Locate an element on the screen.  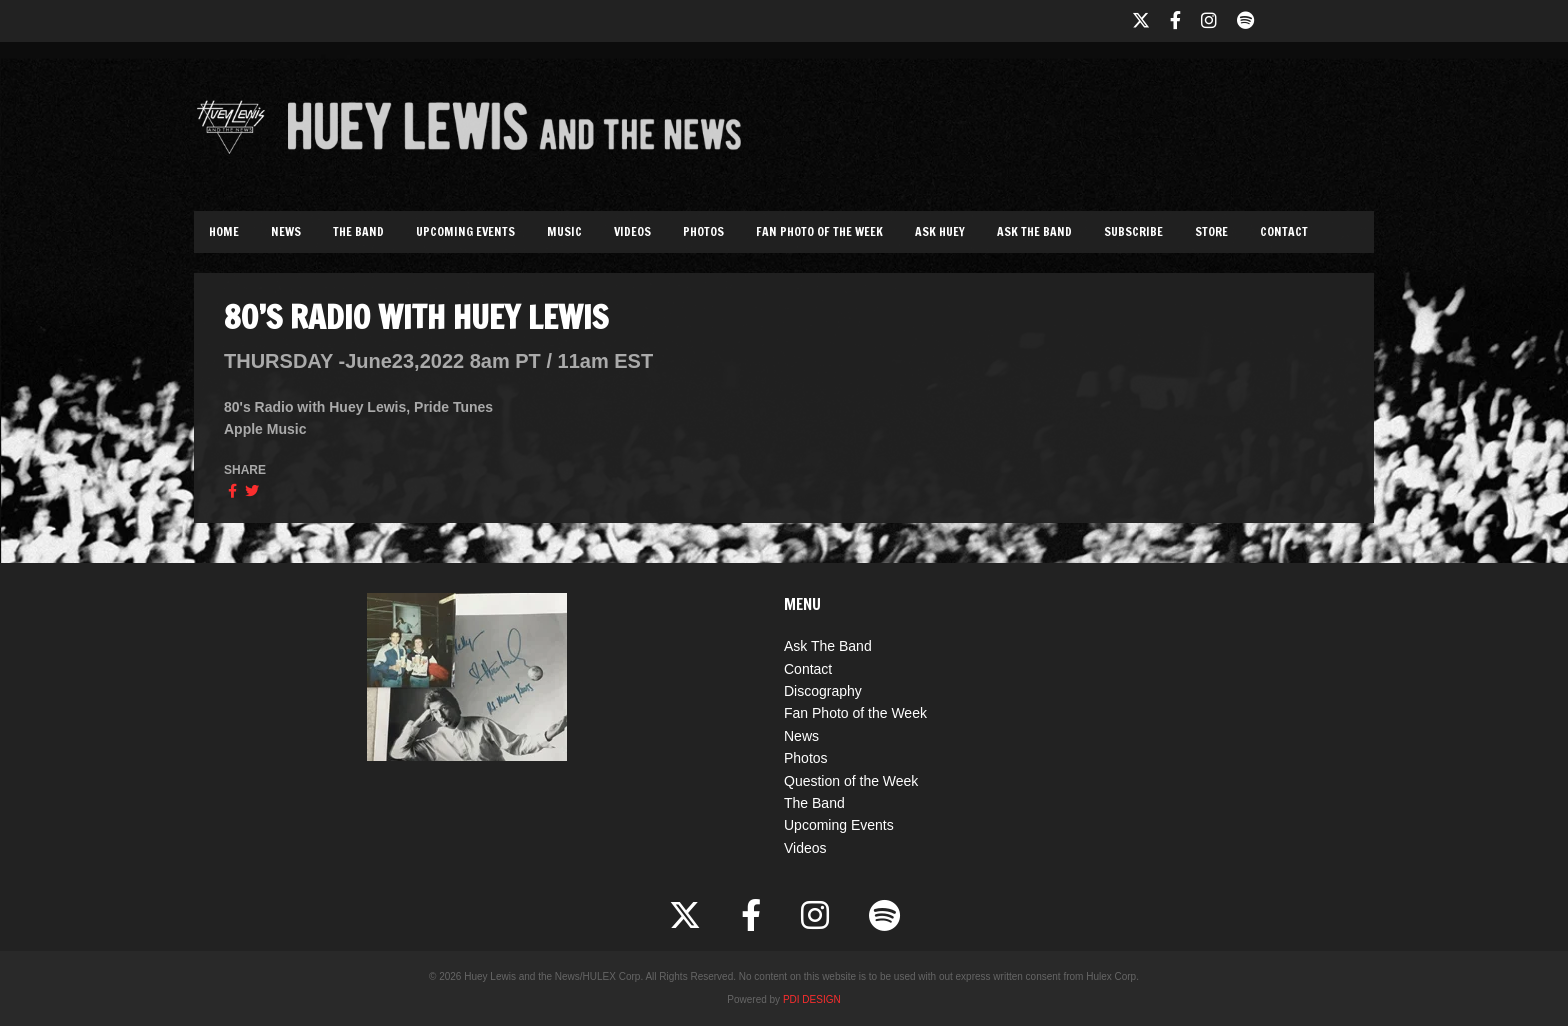
Upcoming Events is located at coordinates (465, 231).